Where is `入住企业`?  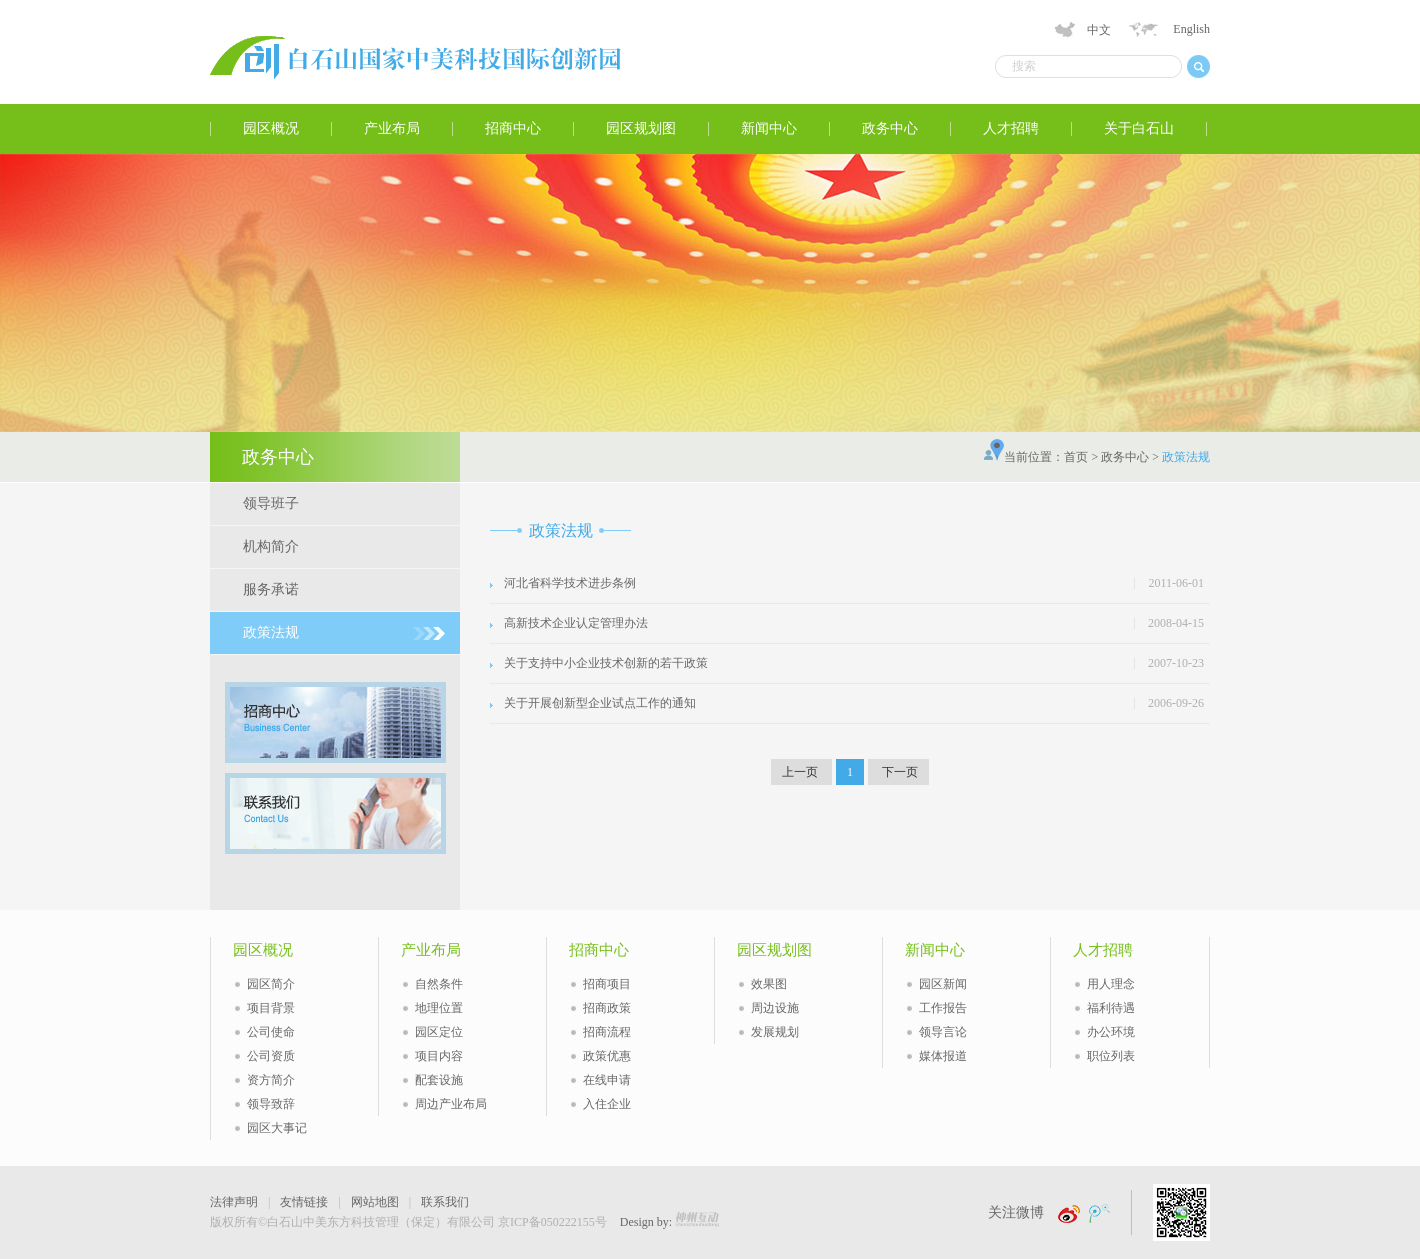
入住企业 is located at coordinates (607, 1104).